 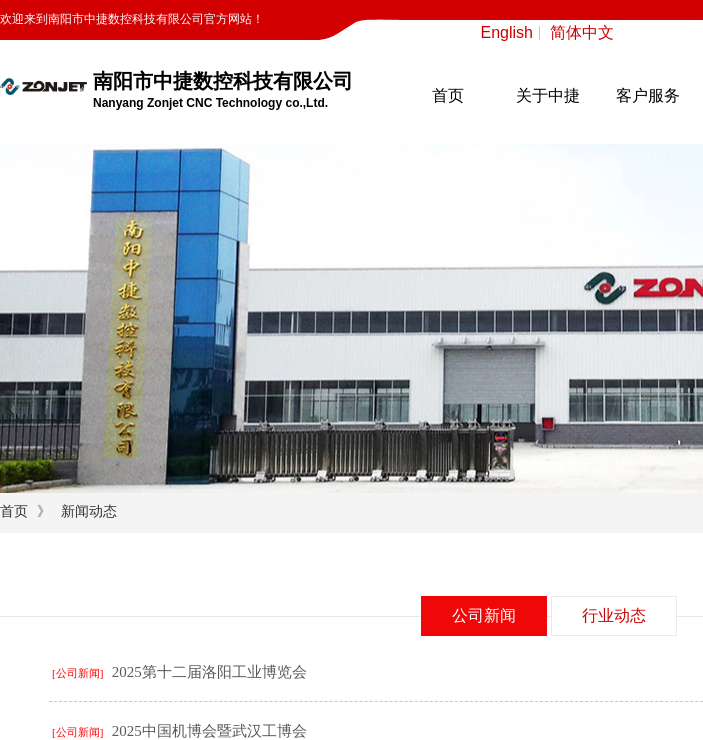 What do you see at coordinates (507, 33) in the screenshot?
I see `English` at bounding box center [507, 33].